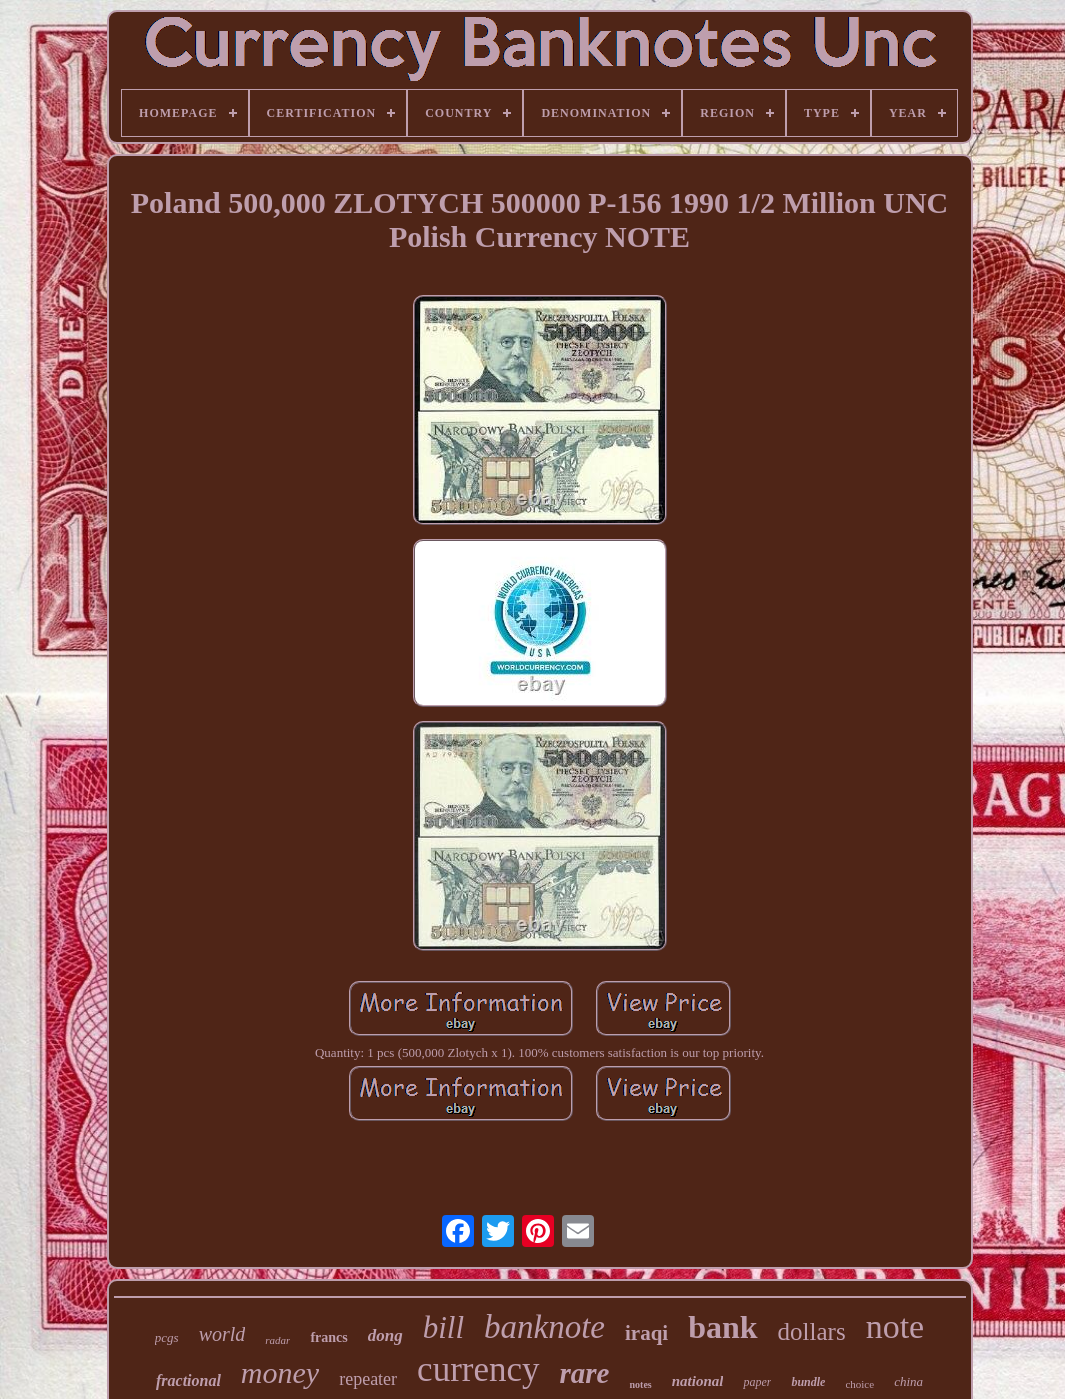 Image resolution: width=1065 pixels, height=1399 pixels. What do you see at coordinates (895, 1326) in the screenshot?
I see `note` at bounding box center [895, 1326].